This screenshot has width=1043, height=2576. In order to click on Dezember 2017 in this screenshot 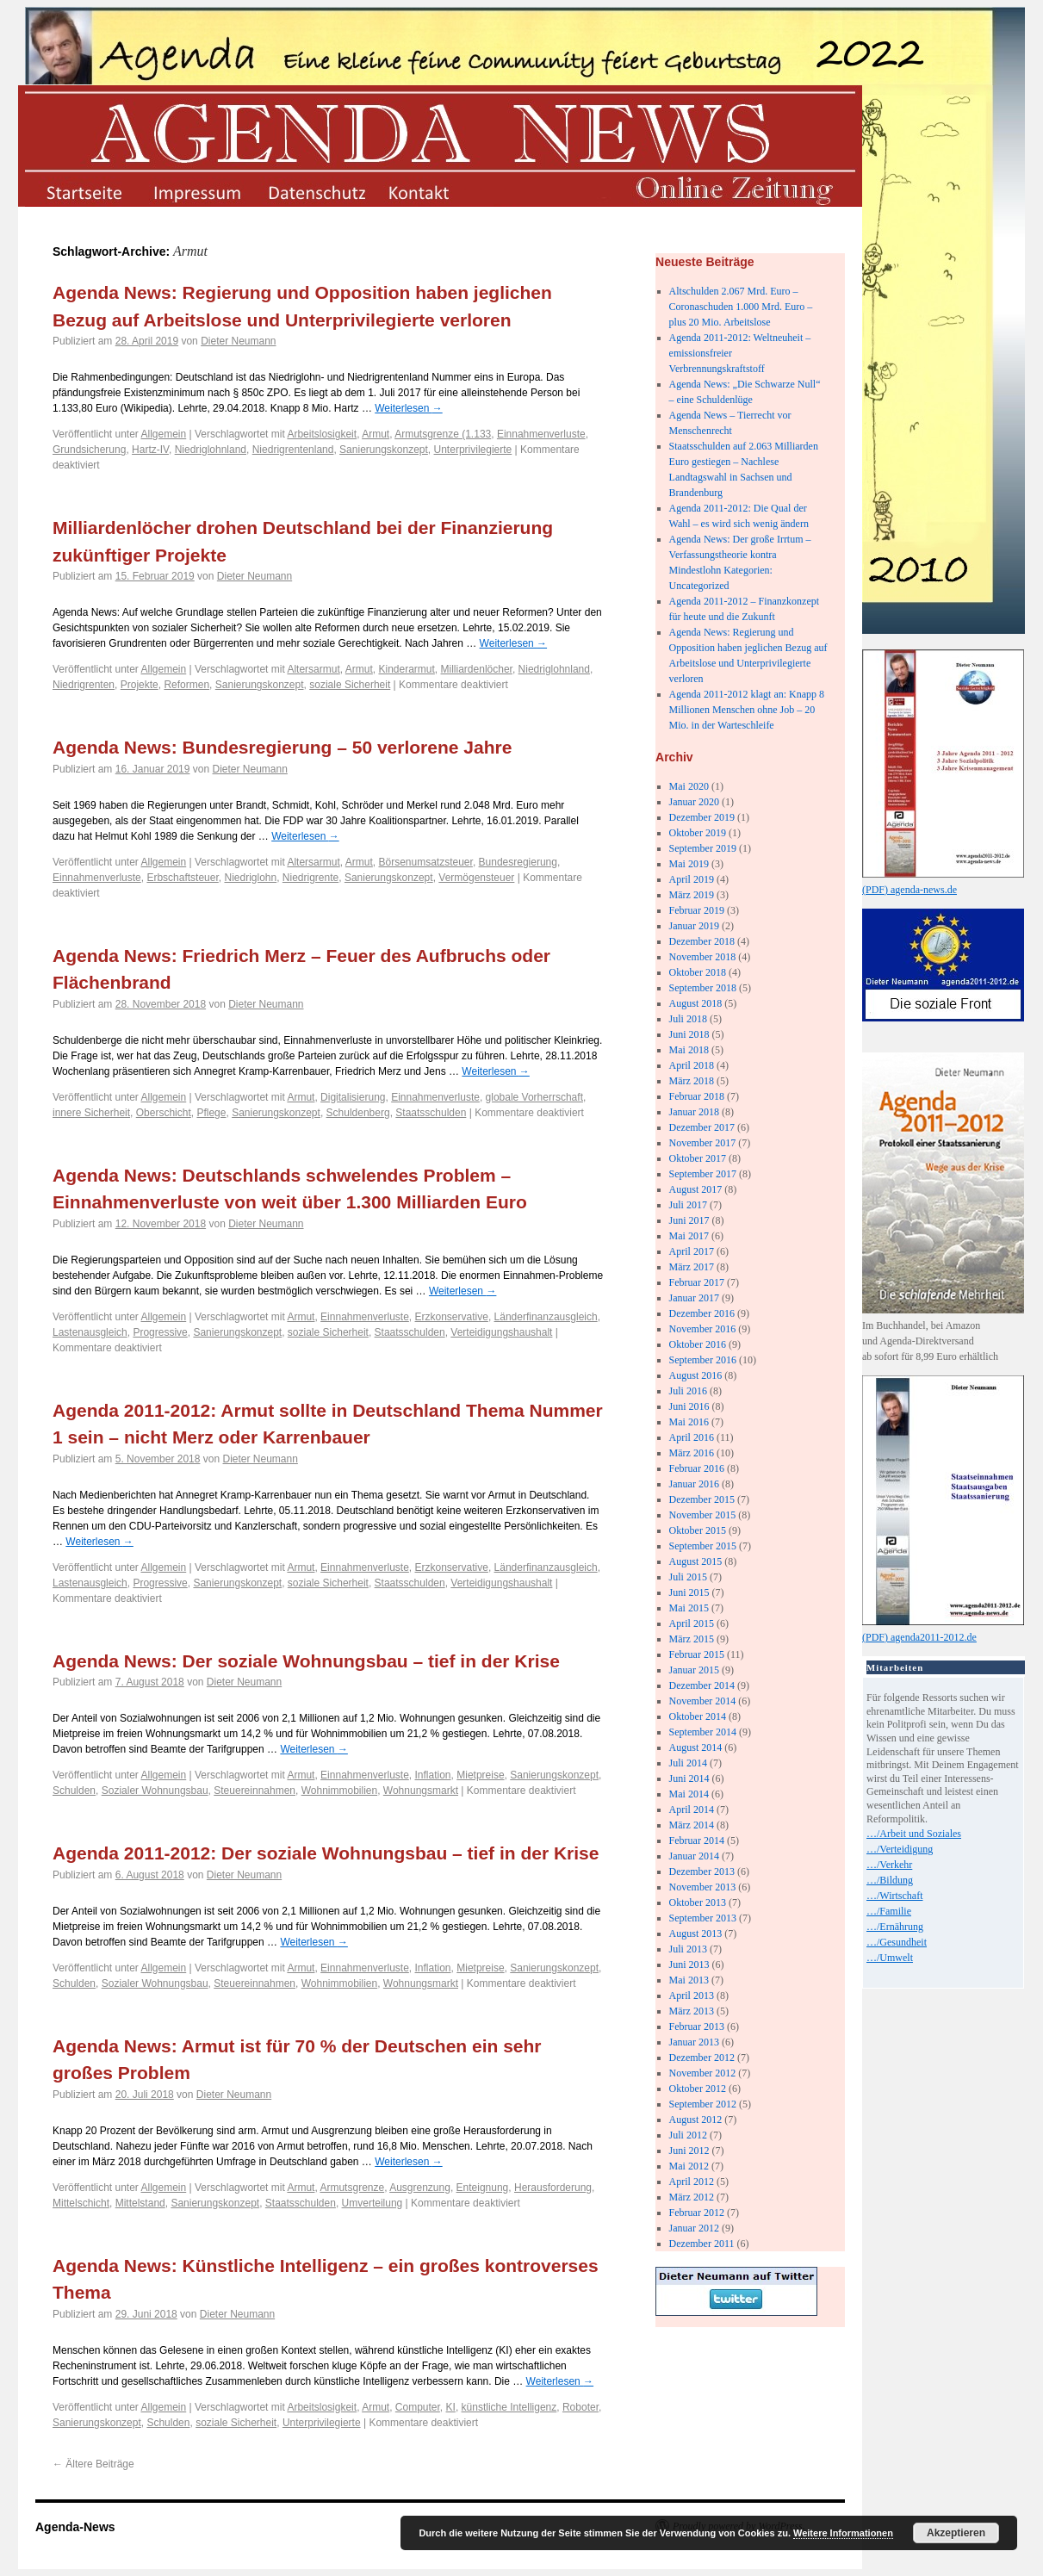, I will do `click(702, 1127)`.